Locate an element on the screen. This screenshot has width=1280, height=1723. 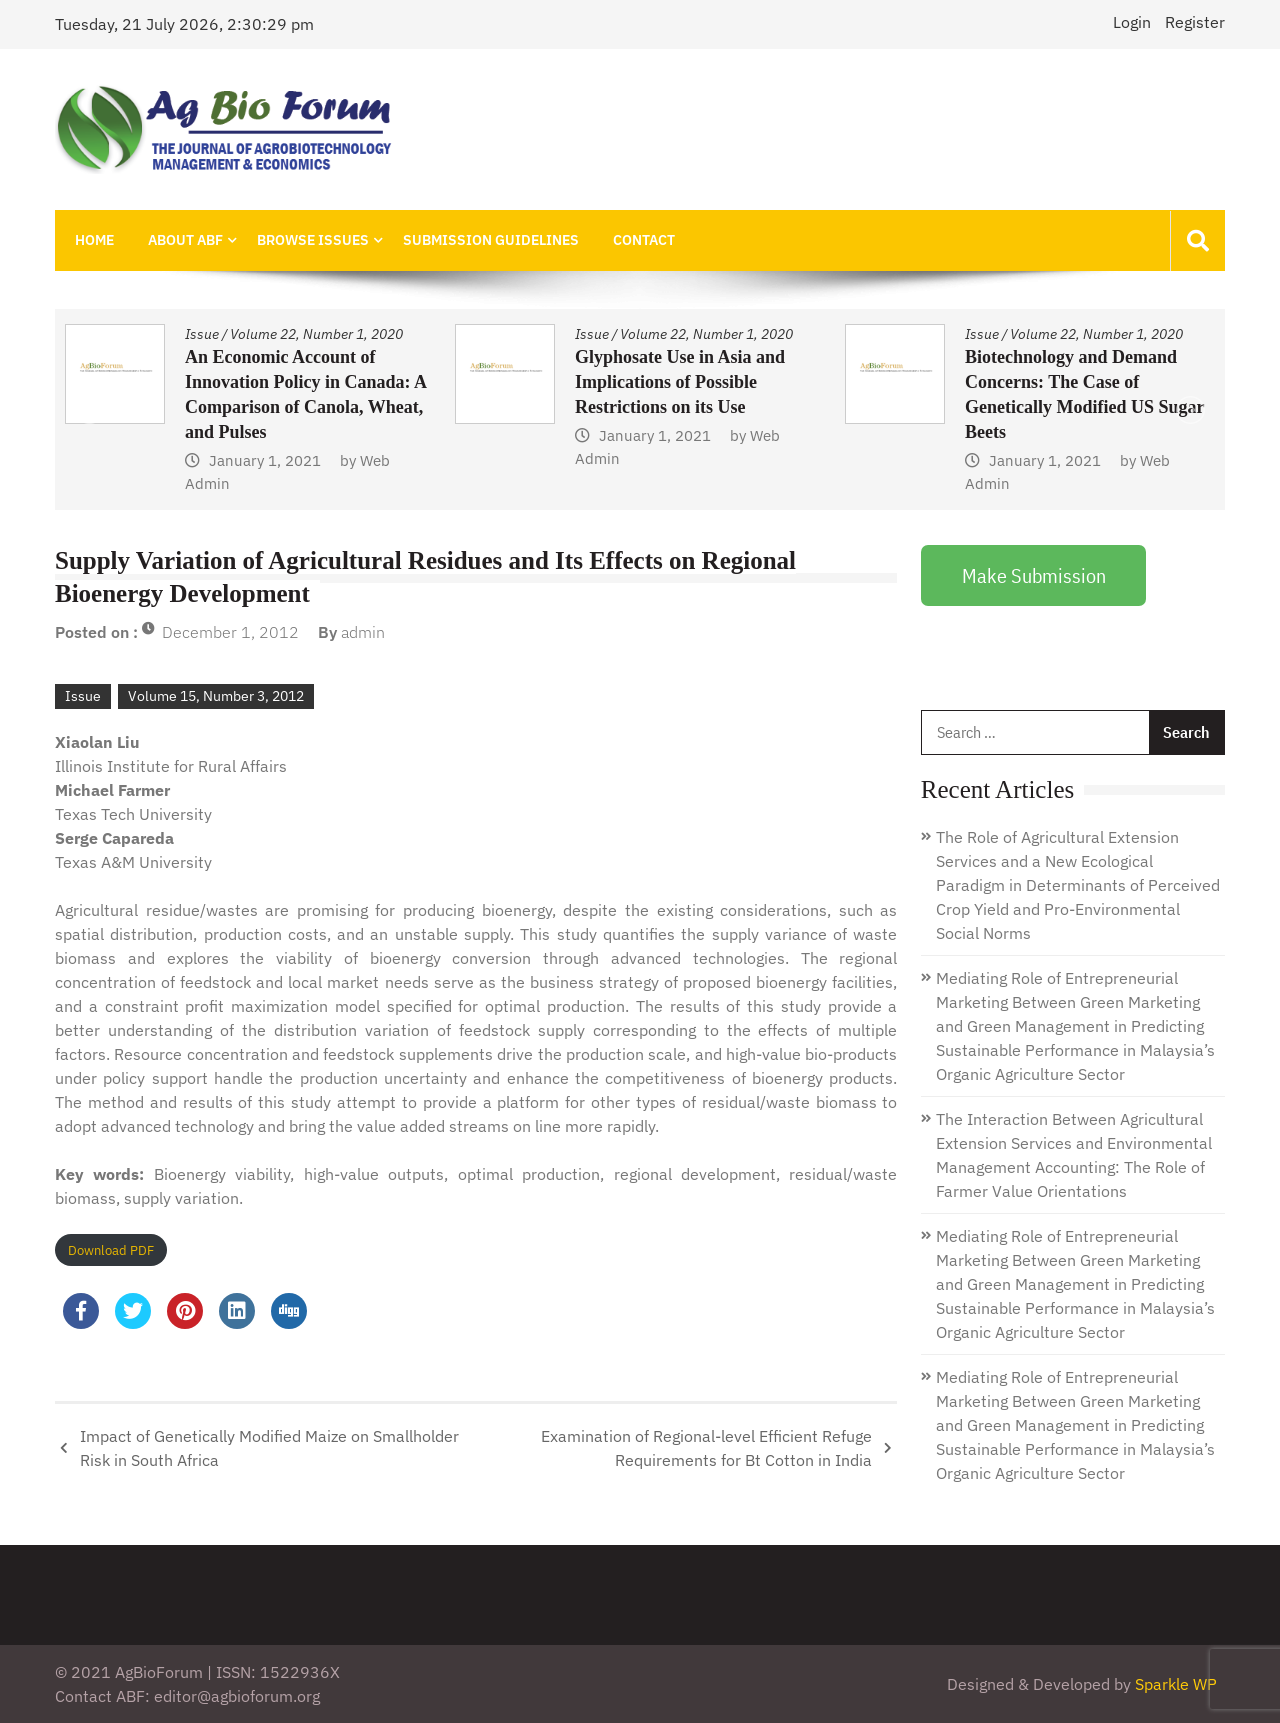
Make Submission is located at coordinates (1034, 575).